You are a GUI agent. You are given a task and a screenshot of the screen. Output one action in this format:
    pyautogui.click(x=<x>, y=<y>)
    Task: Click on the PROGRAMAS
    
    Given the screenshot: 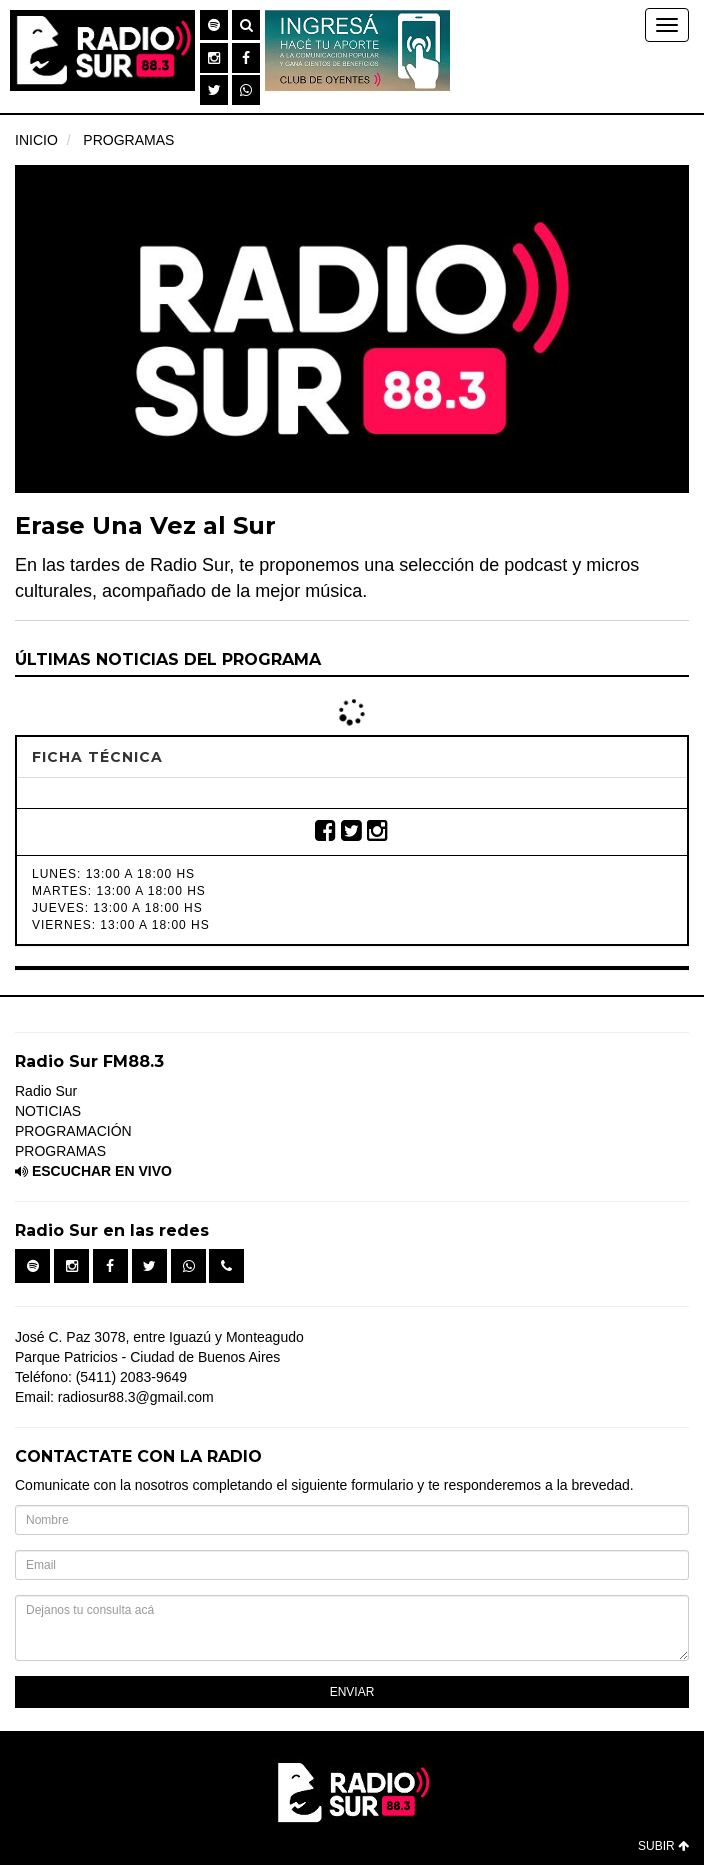 What is the action you would take?
    pyautogui.click(x=128, y=140)
    